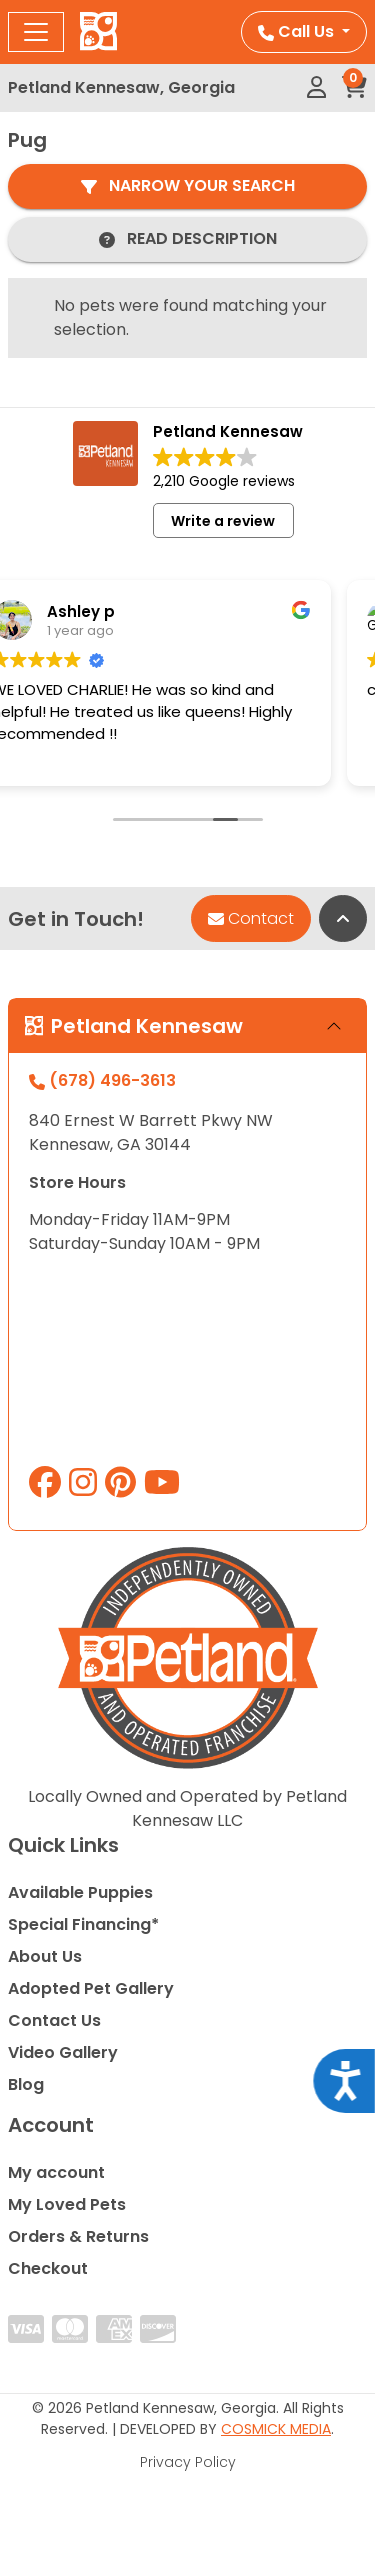  What do you see at coordinates (26, 2084) in the screenshot?
I see `Blog` at bounding box center [26, 2084].